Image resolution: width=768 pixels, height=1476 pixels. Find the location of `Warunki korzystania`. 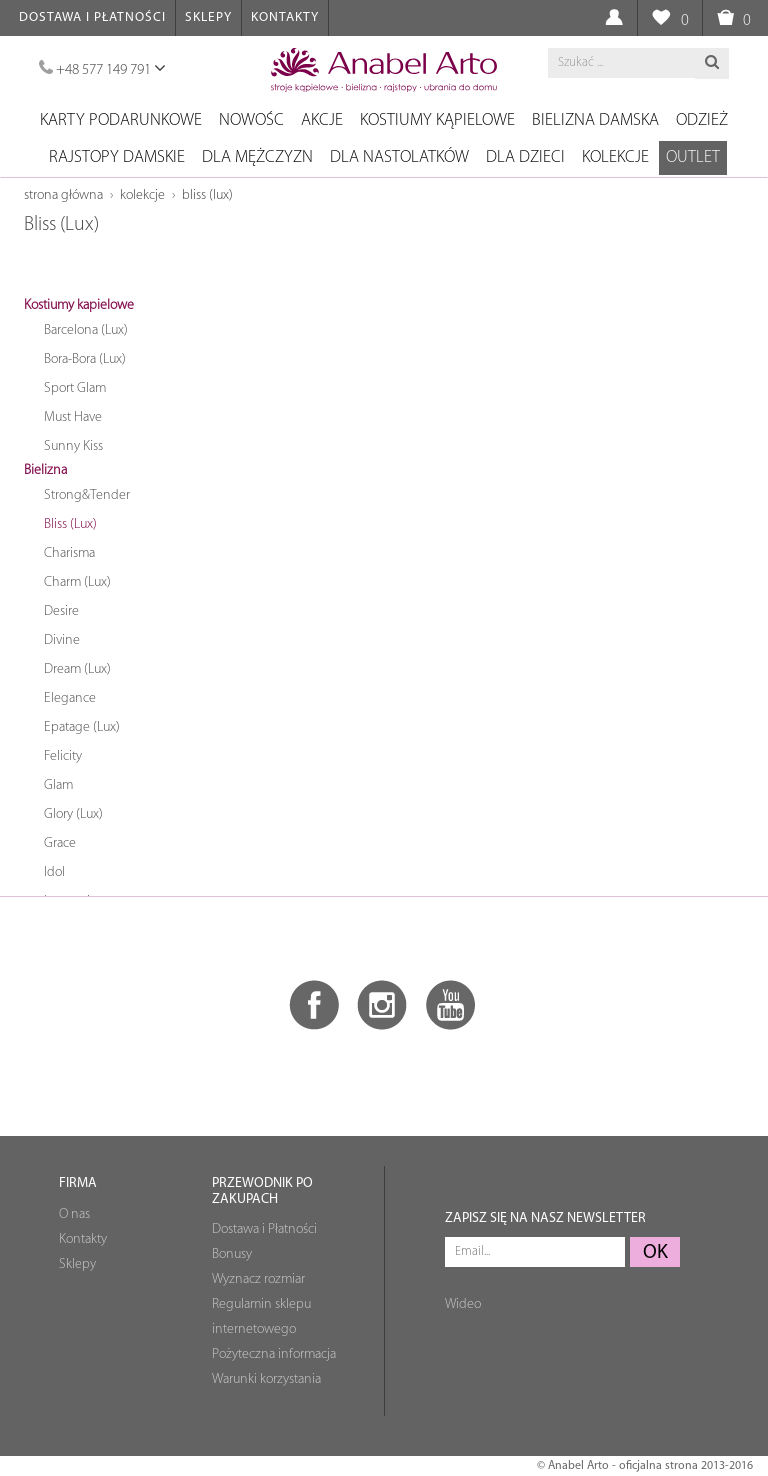

Warunki korzystania is located at coordinates (266, 1379).